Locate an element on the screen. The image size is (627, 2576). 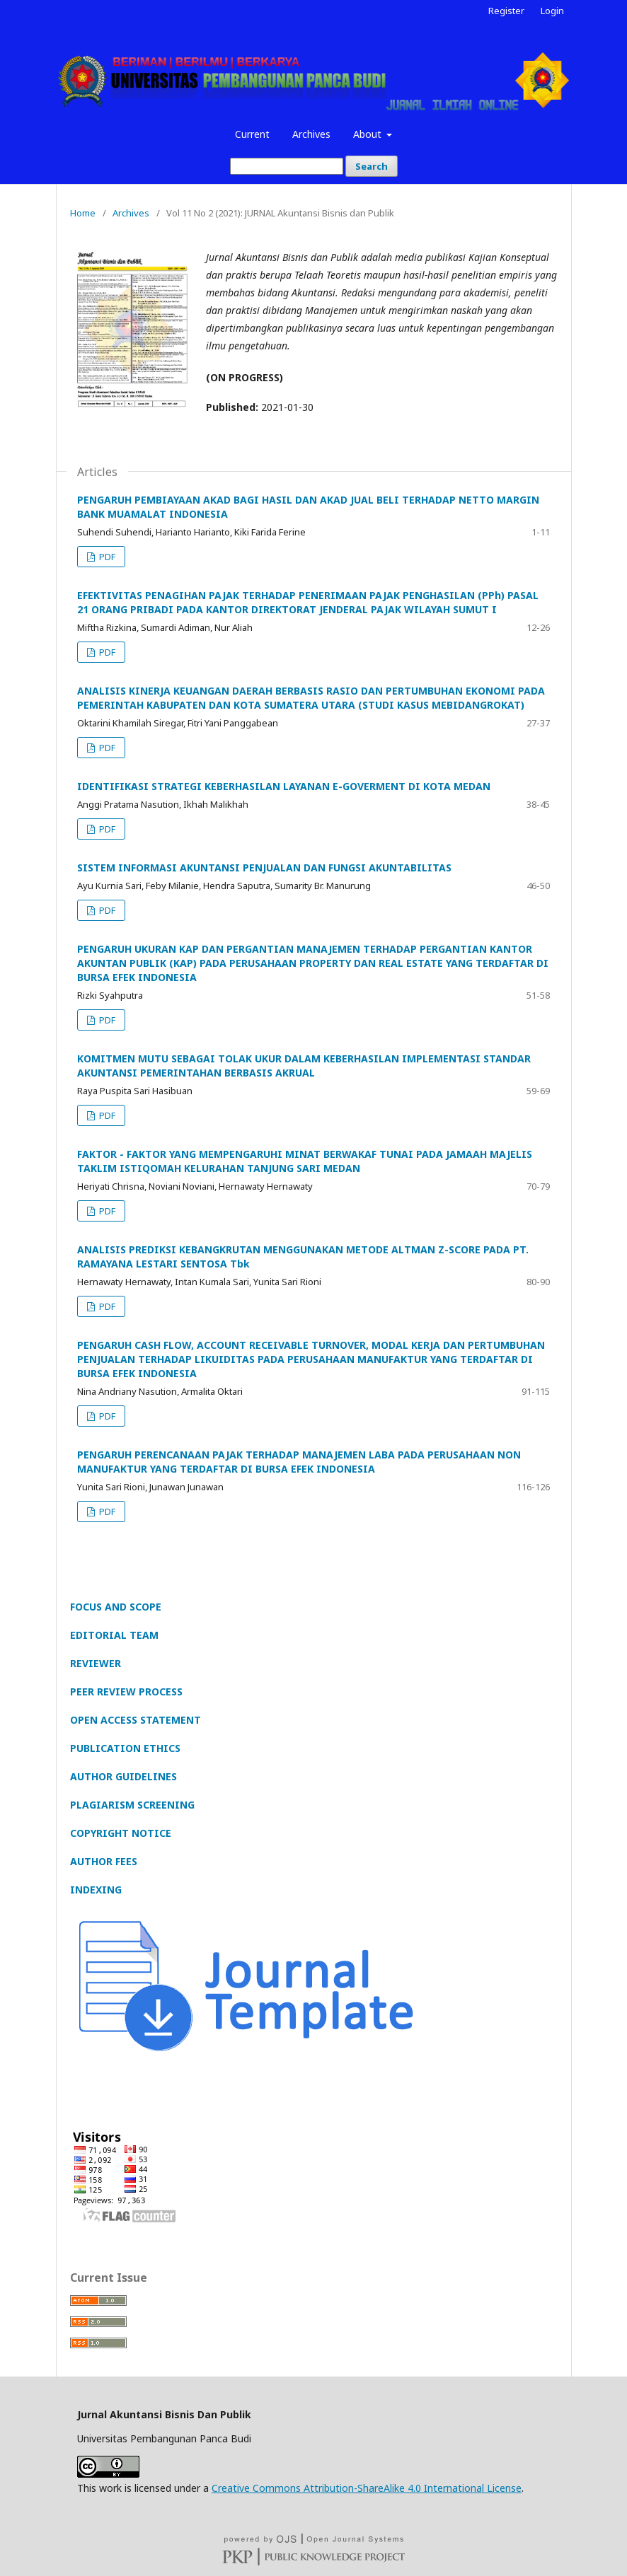
FOCUS AND SCOPE is located at coordinates (115, 1606).